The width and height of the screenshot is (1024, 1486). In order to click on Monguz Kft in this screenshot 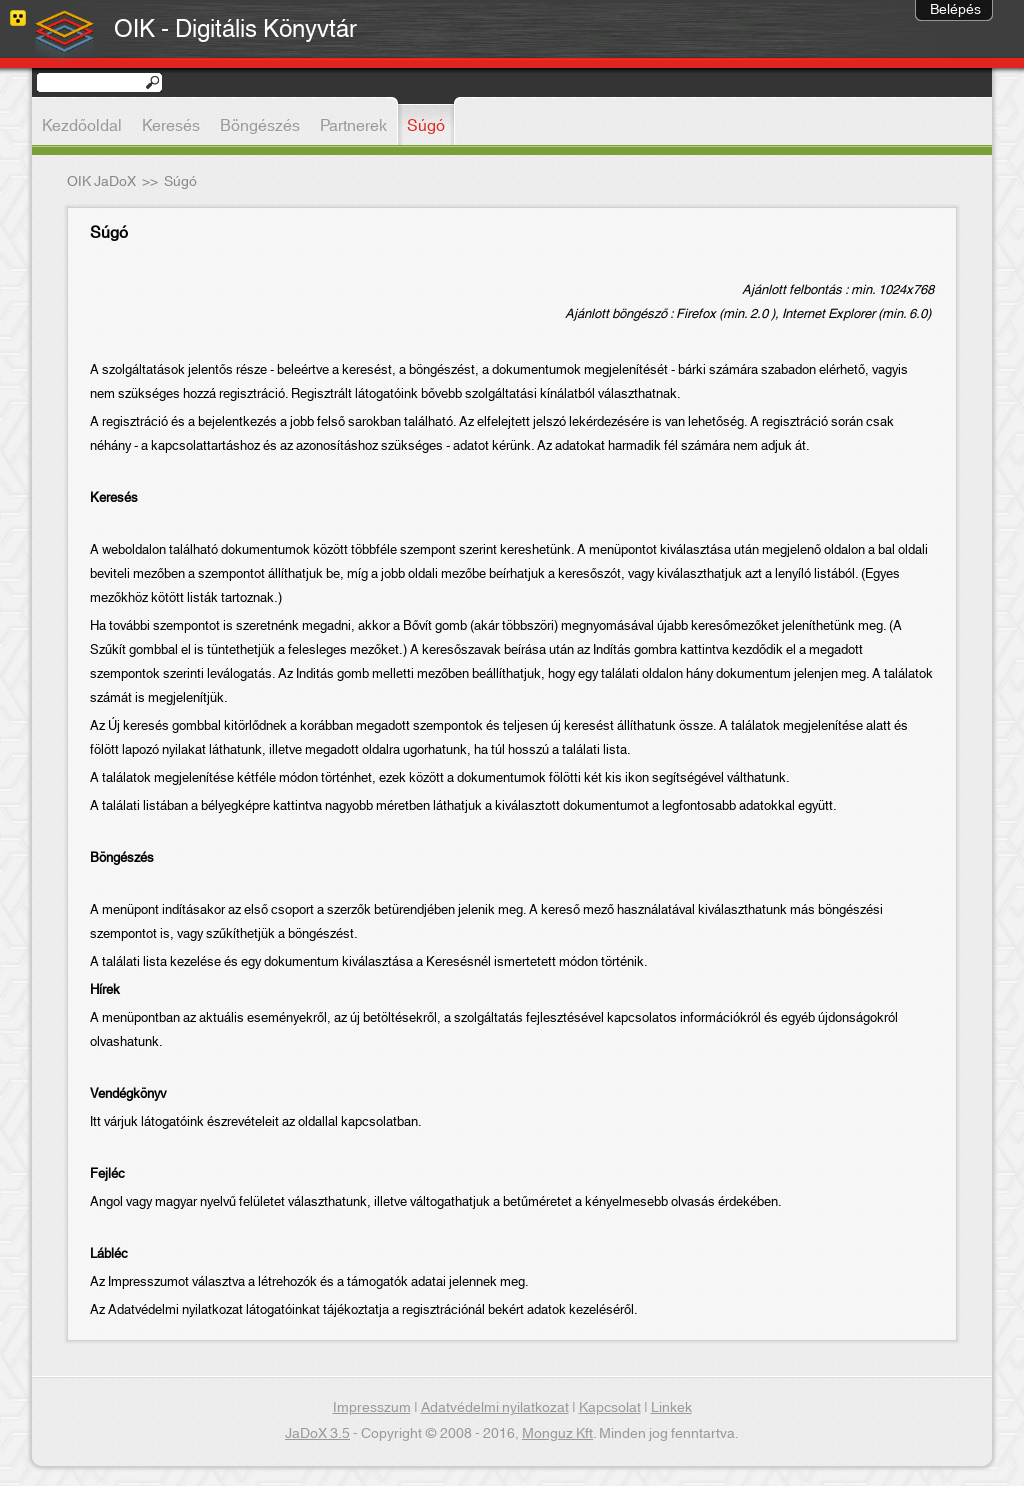, I will do `click(557, 1434)`.